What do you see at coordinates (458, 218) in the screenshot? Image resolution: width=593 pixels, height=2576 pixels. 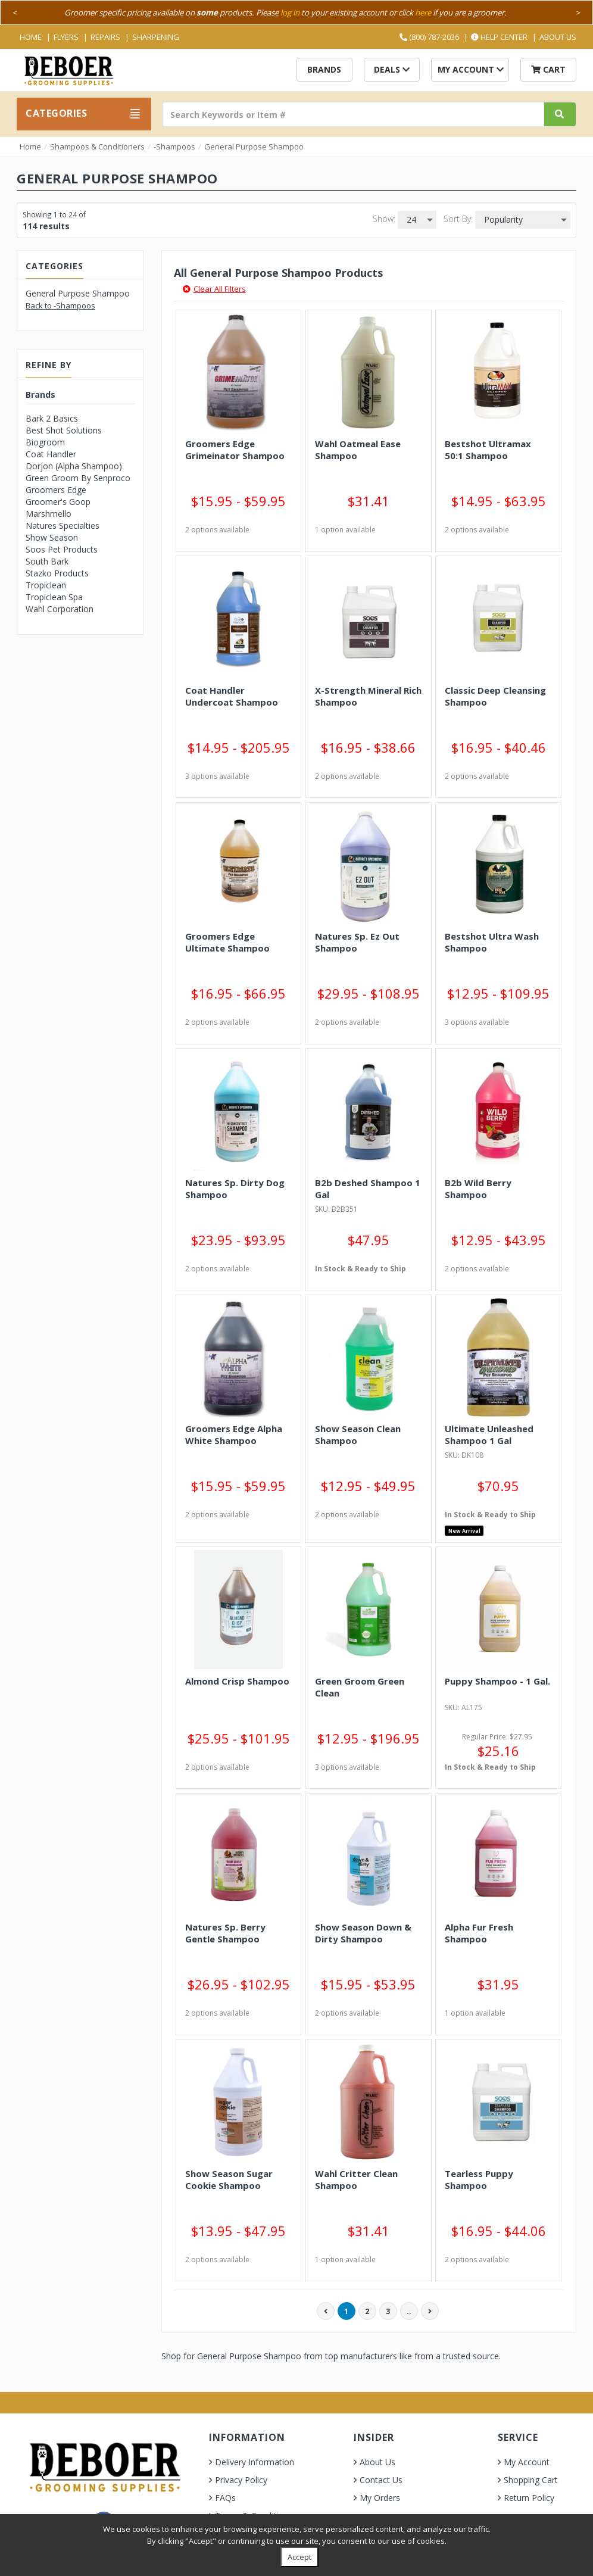 I see `Sort By:` at bounding box center [458, 218].